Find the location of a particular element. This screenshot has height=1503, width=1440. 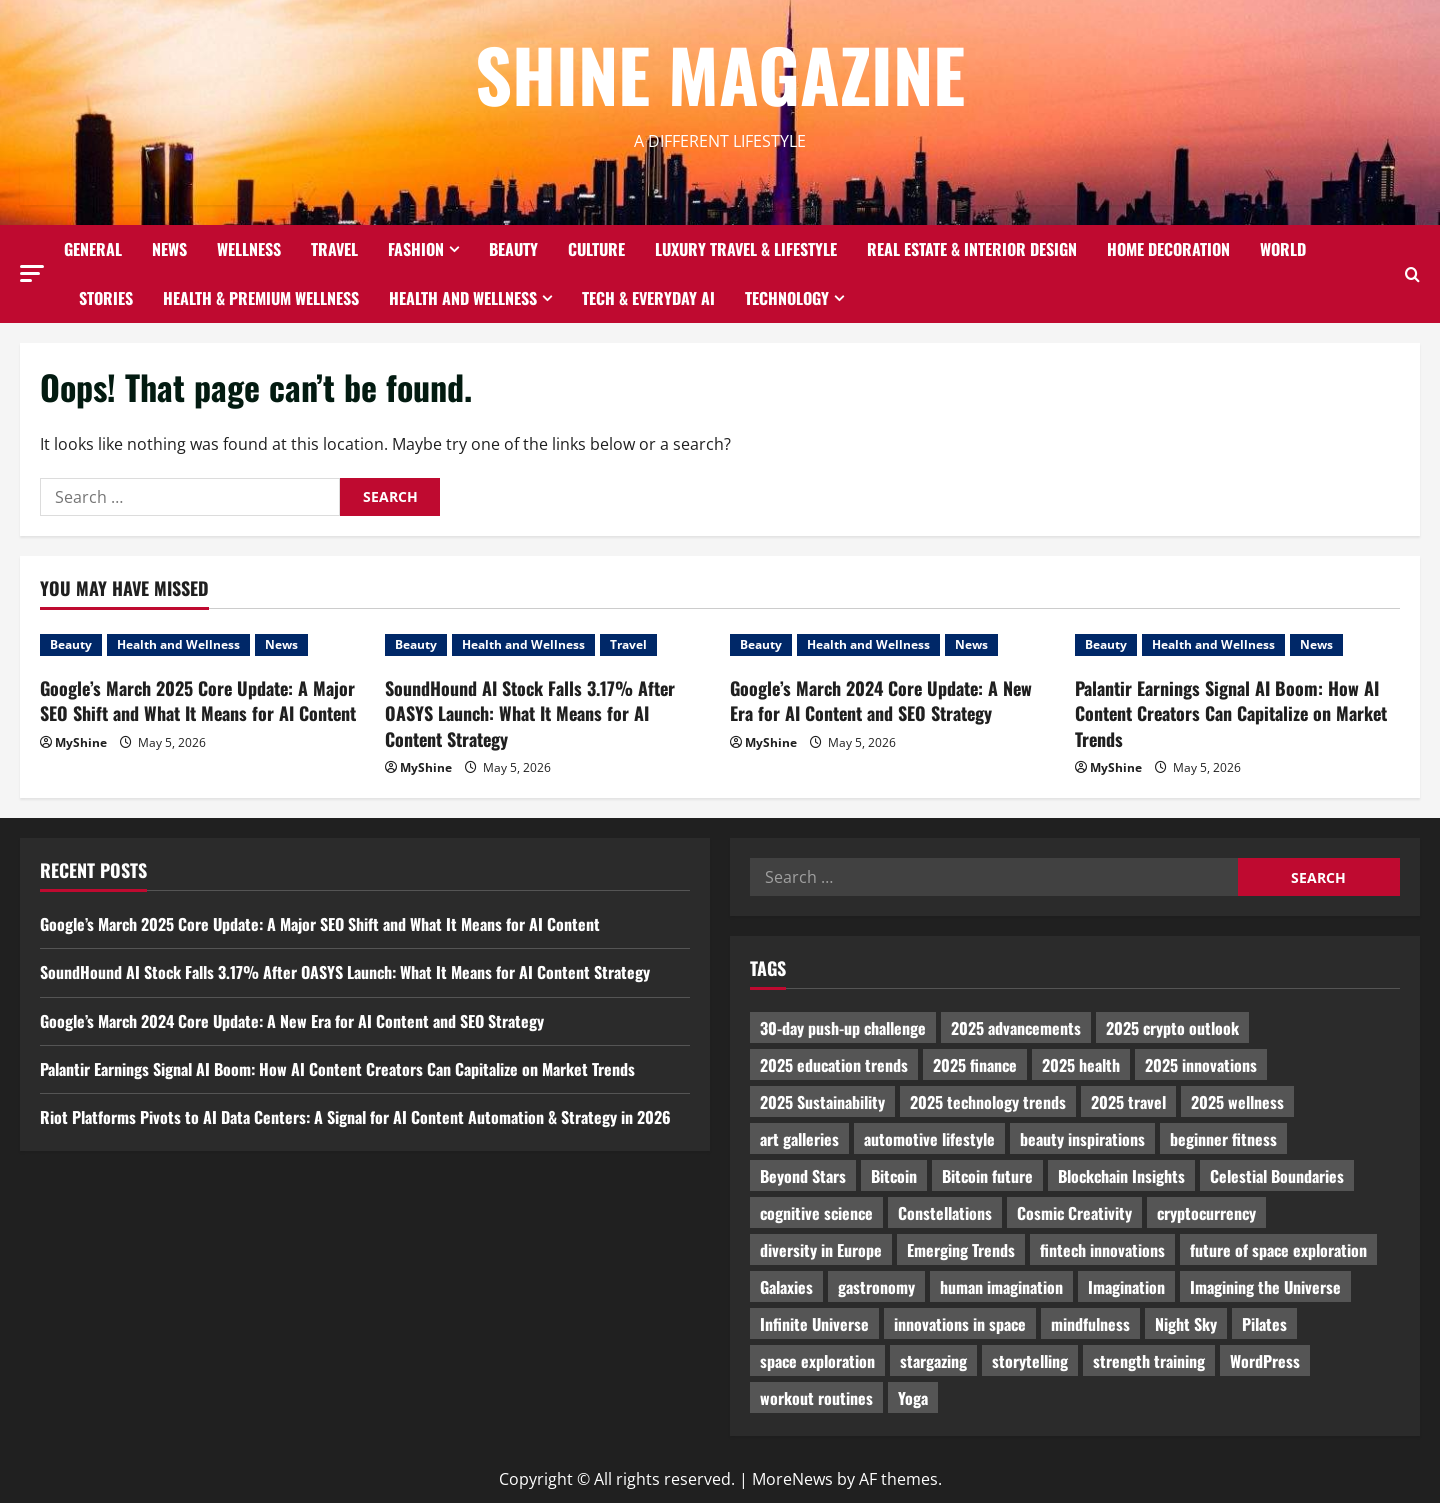

Health & Premium Wellness is located at coordinates (261, 298).